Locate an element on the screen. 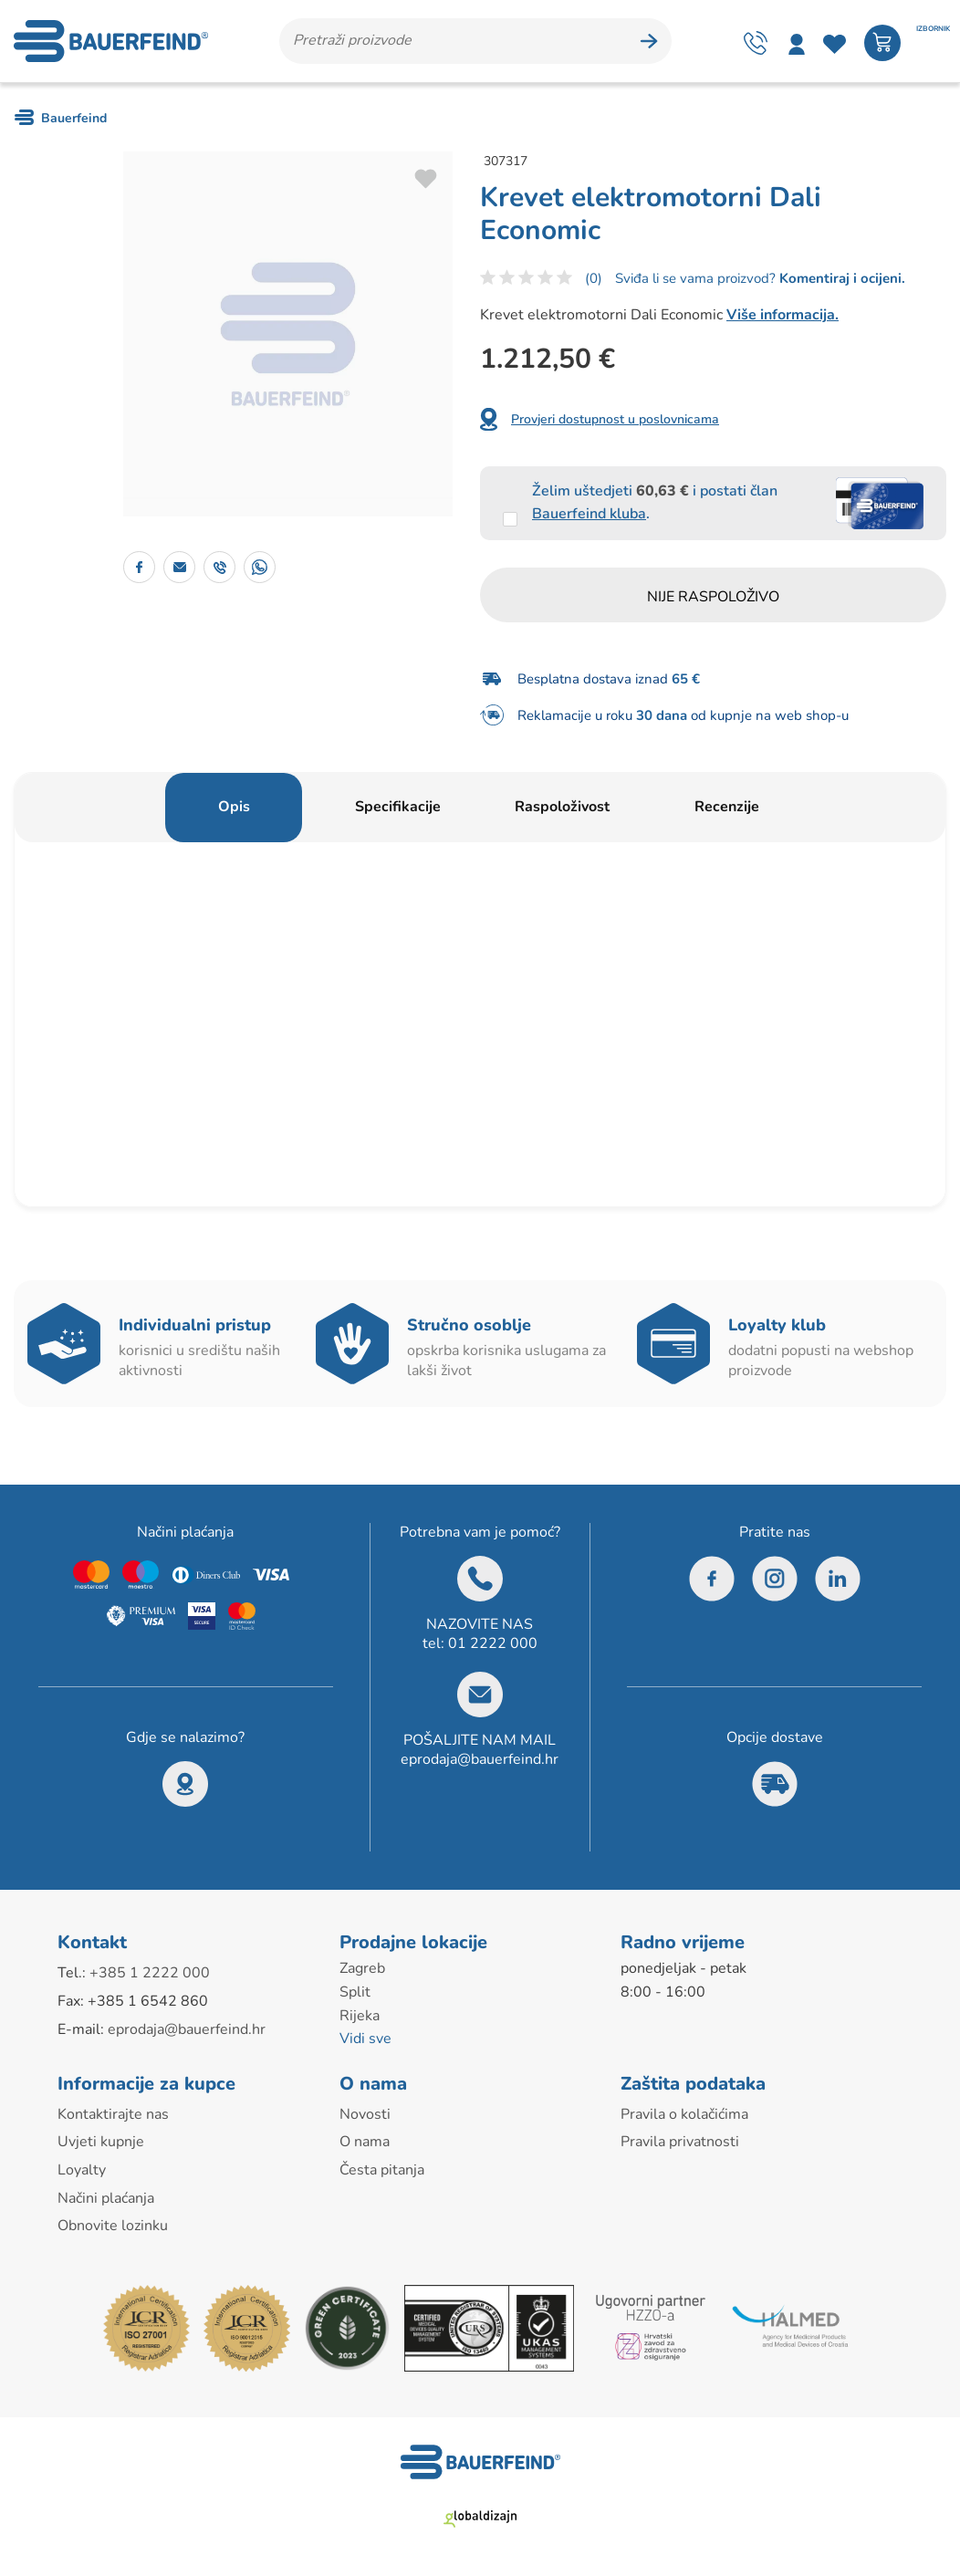 The width and height of the screenshot is (960, 2576). Komentiraj i ocijeni. is located at coordinates (840, 278).